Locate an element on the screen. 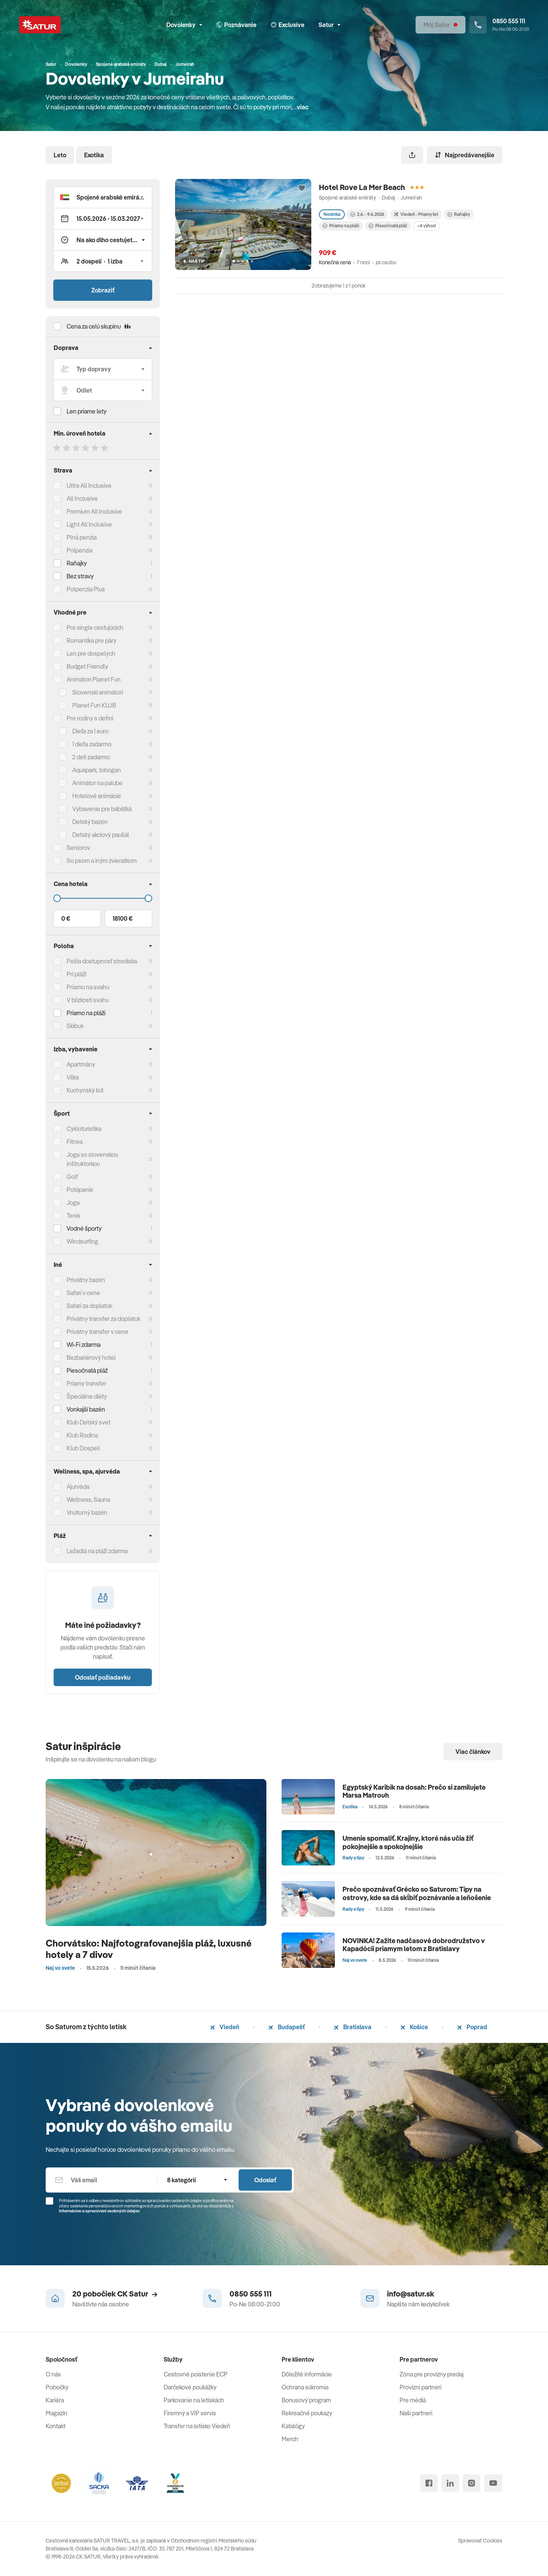 This screenshot has height=2576, width=548. Poprad is located at coordinates (472, 2027).